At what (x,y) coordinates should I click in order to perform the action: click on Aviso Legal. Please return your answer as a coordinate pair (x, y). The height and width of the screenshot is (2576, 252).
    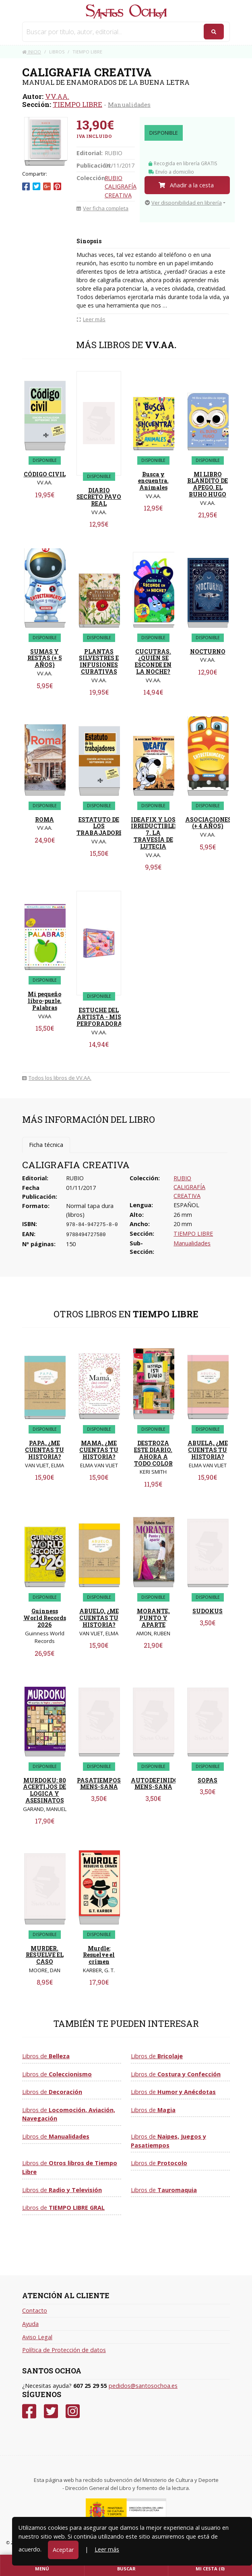
    Looking at the image, I should click on (37, 2337).